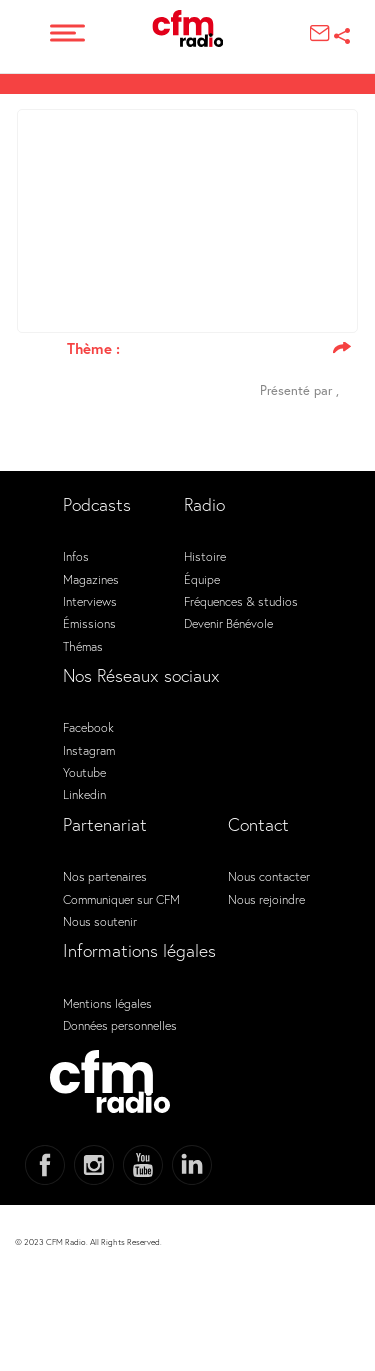 Image resolution: width=375 pixels, height=1371 pixels. I want to click on Infos, so click(76, 556).